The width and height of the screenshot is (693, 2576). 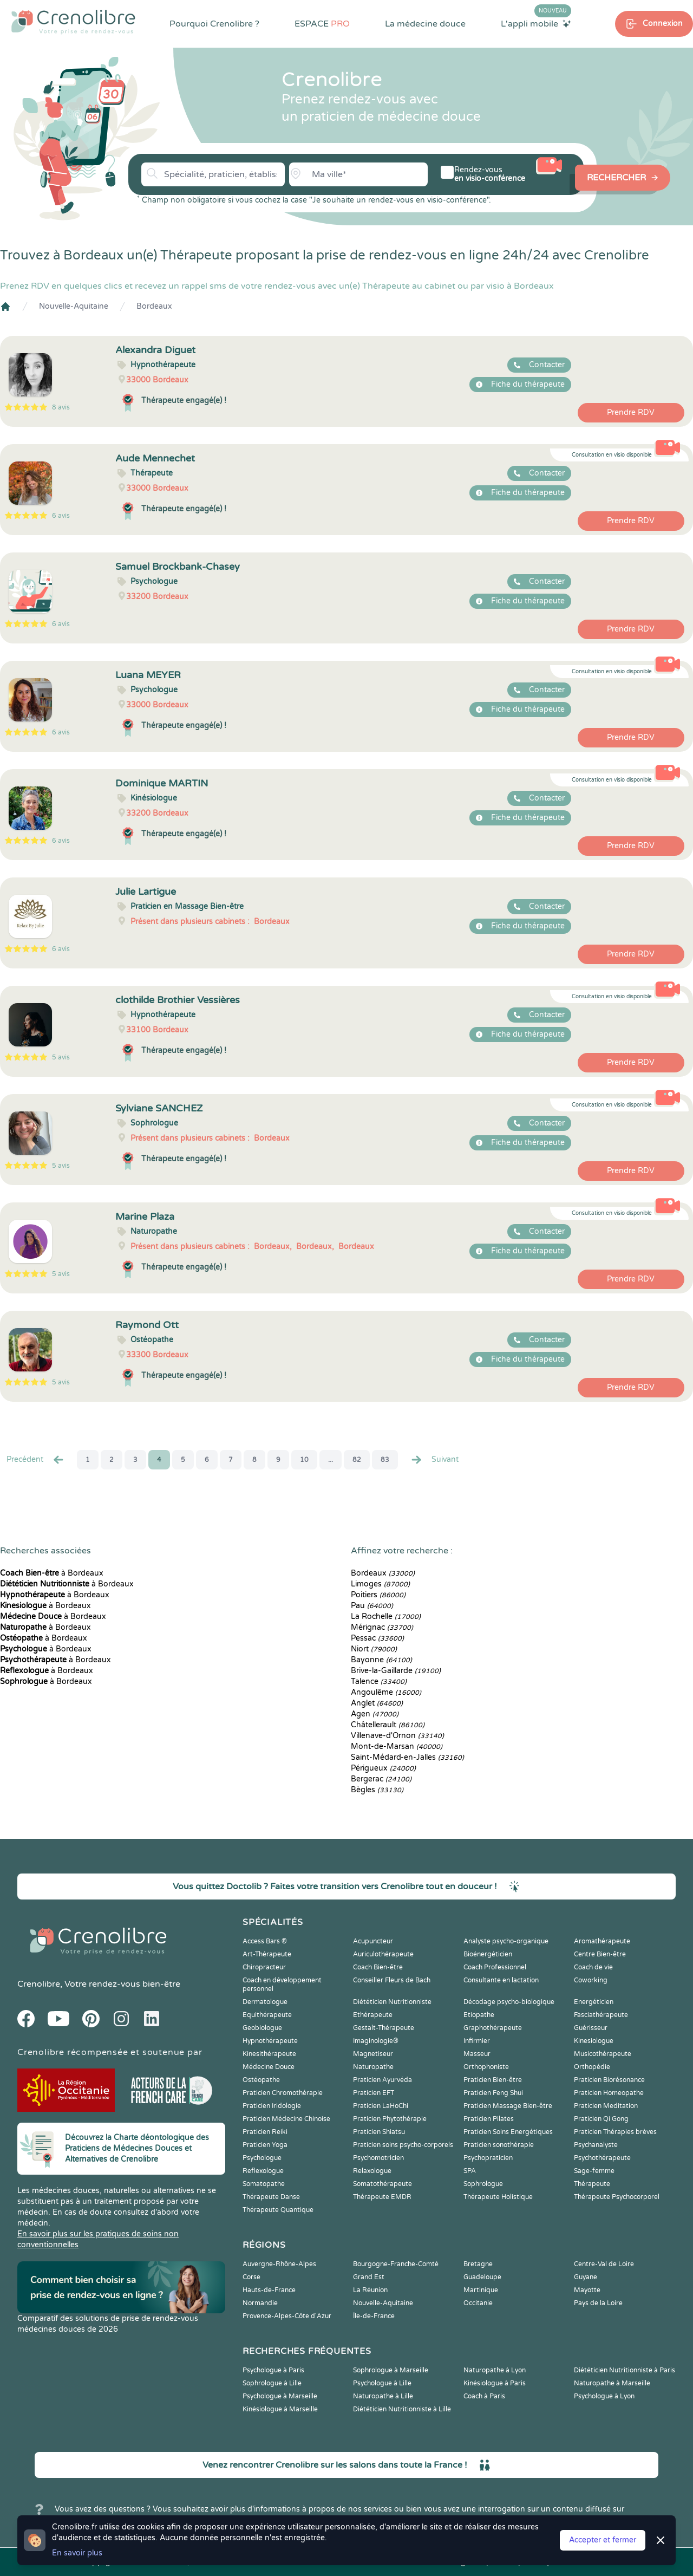 I want to click on Naturopathe, so click(x=373, y=2067).